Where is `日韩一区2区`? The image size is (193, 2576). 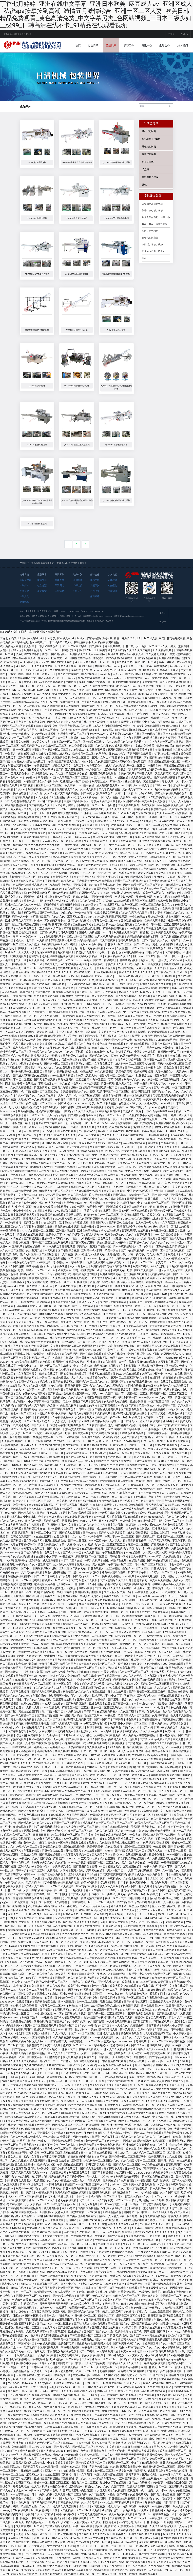 日韩一区2区 is located at coordinates (65, 1910).